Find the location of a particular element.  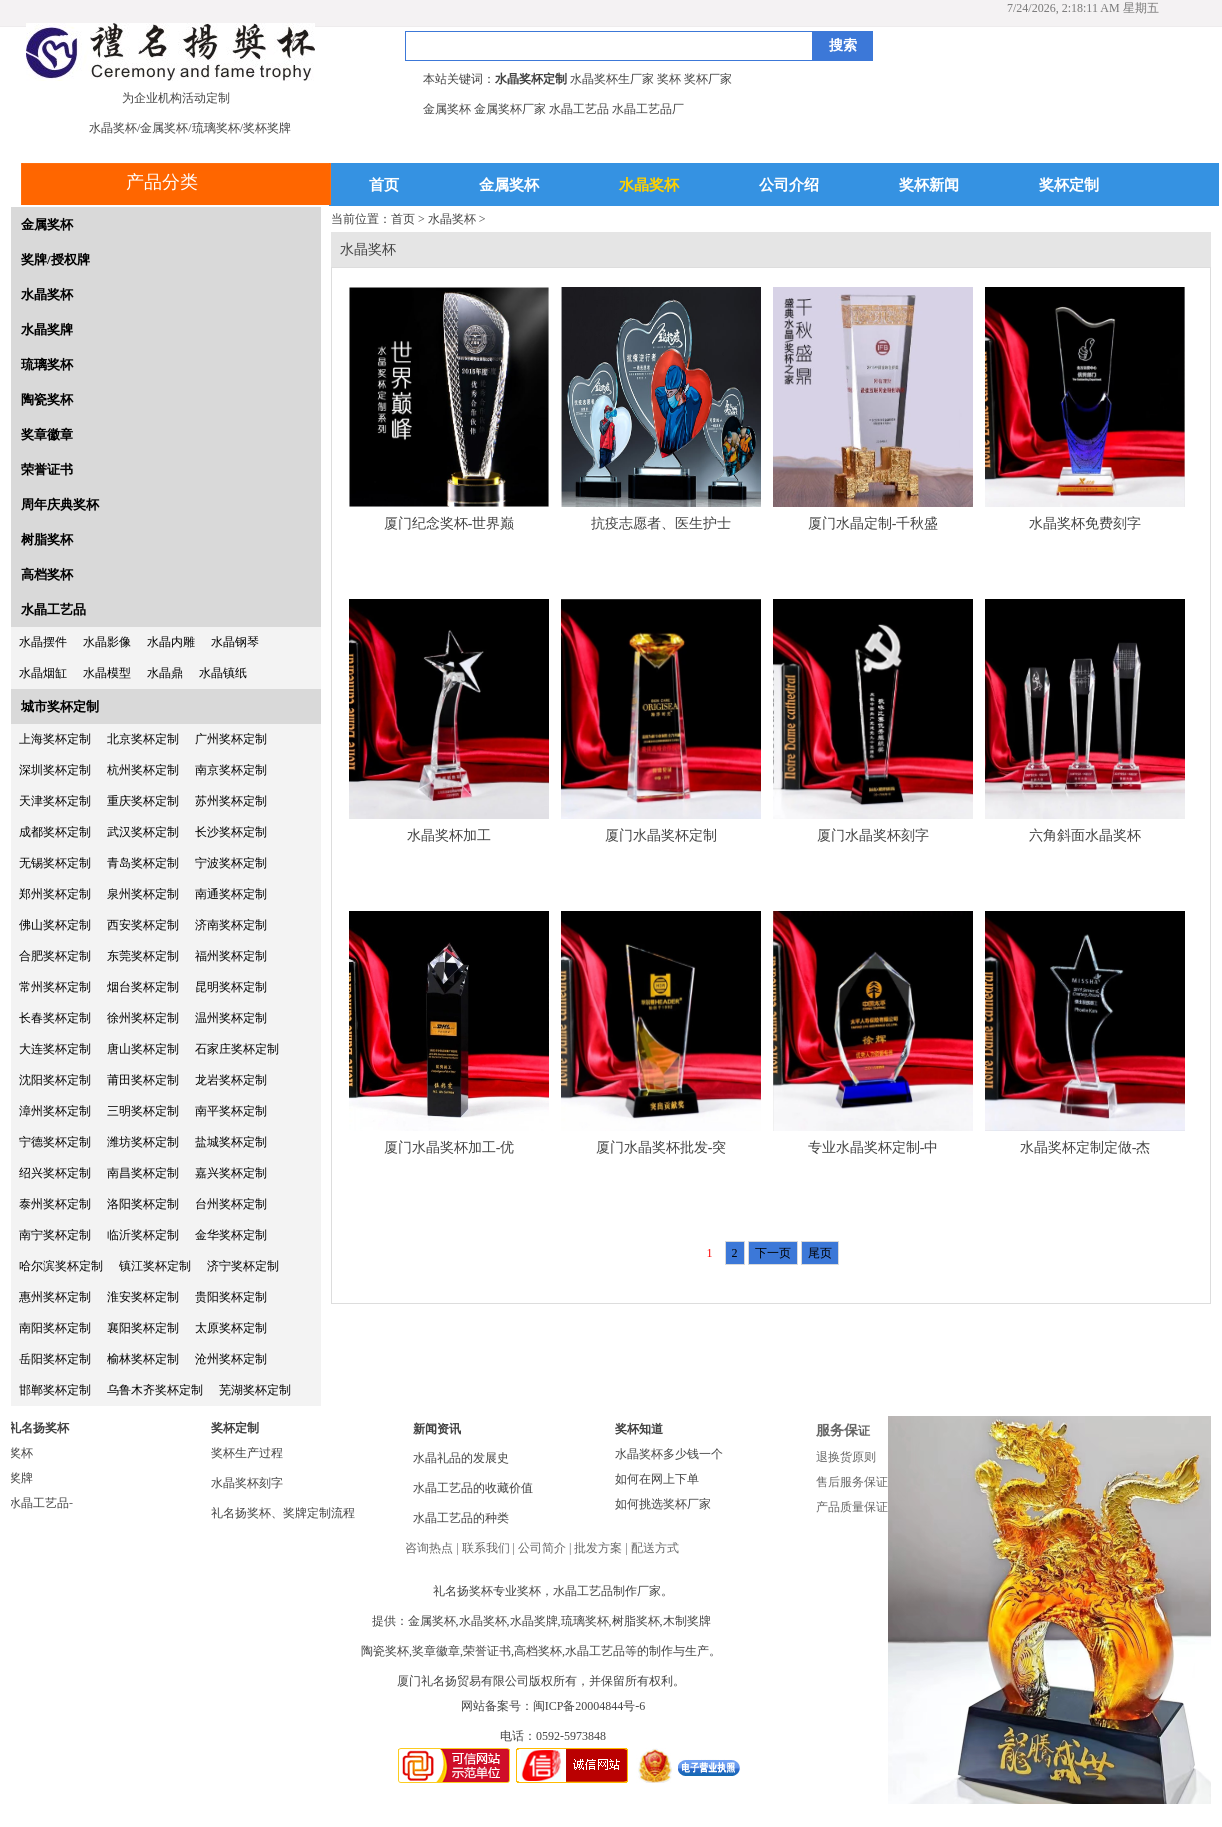

洛阳奖杯定制 is located at coordinates (143, 1204).